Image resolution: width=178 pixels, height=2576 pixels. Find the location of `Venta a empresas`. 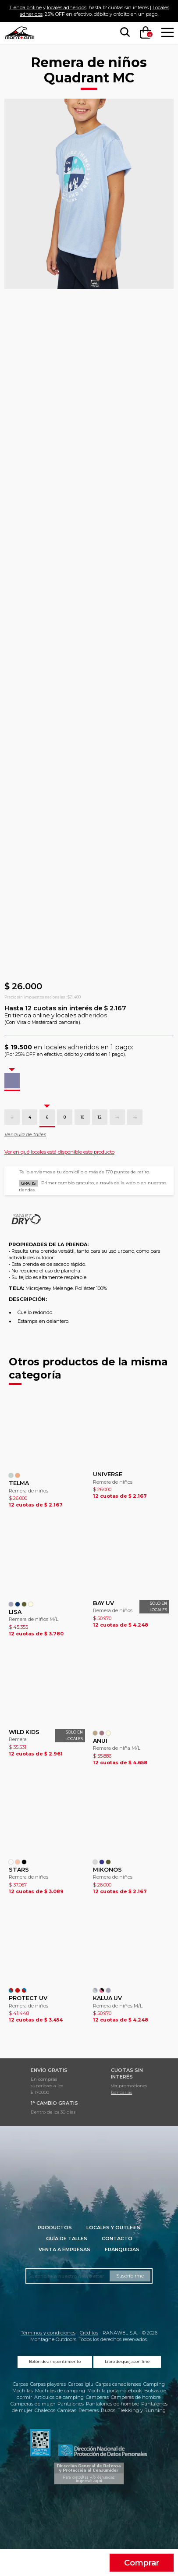

Venta a empresas is located at coordinates (64, 2249).